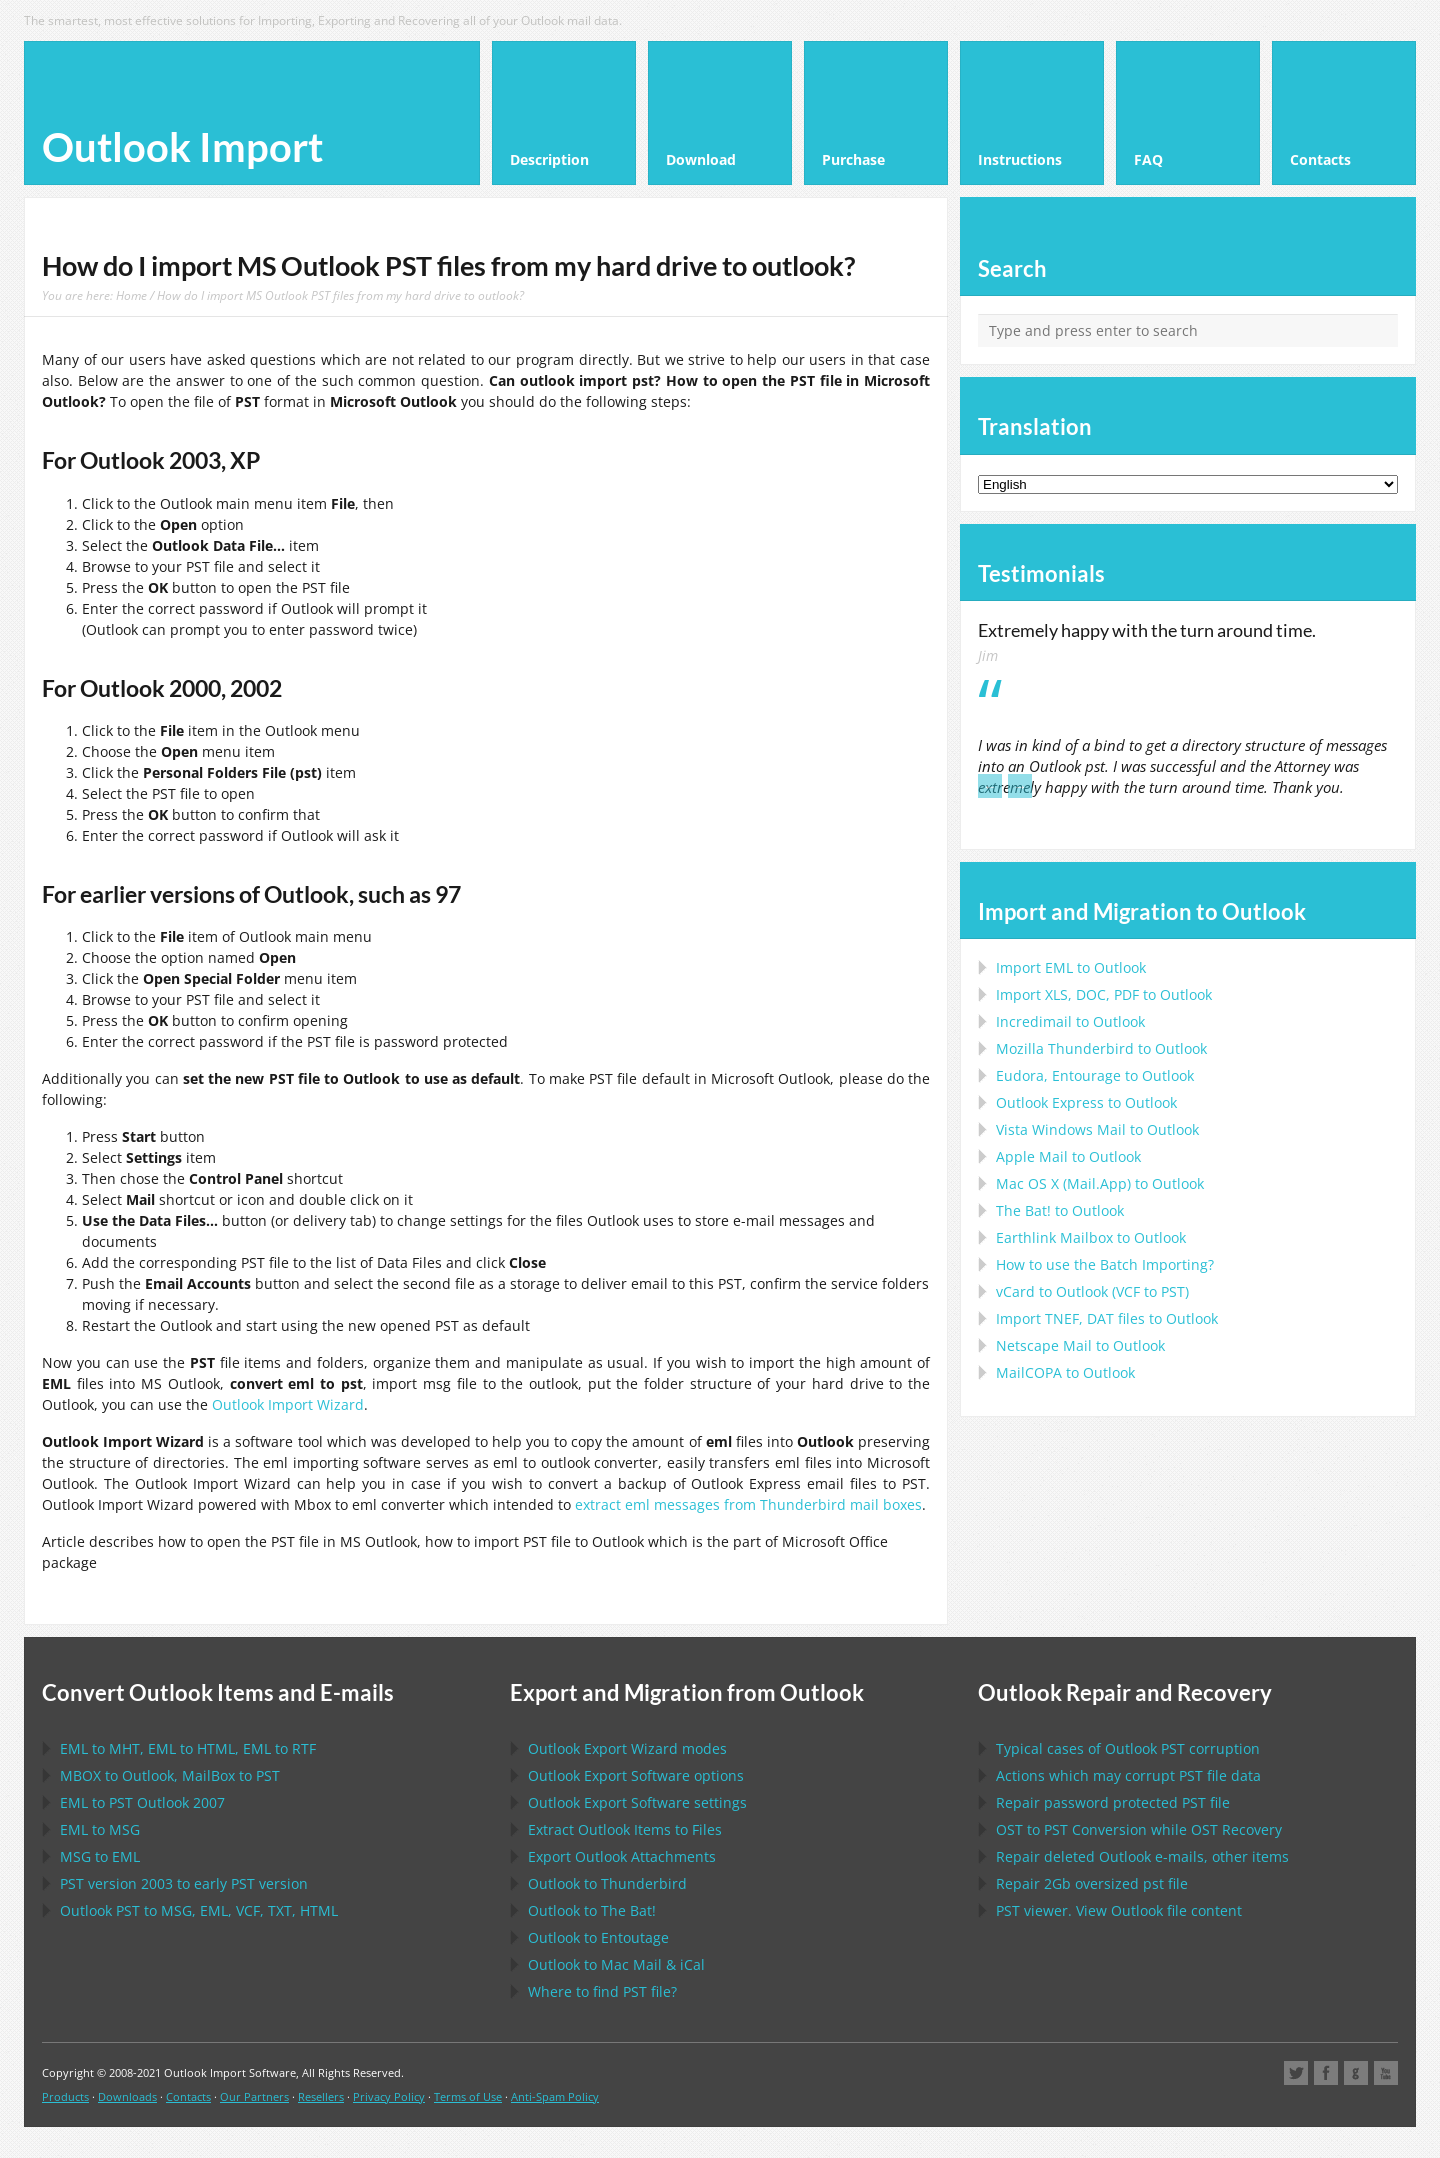 The height and width of the screenshot is (2158, 1440). I want to click on Repair deleted e-mails, other items, so click(1142, 1856).